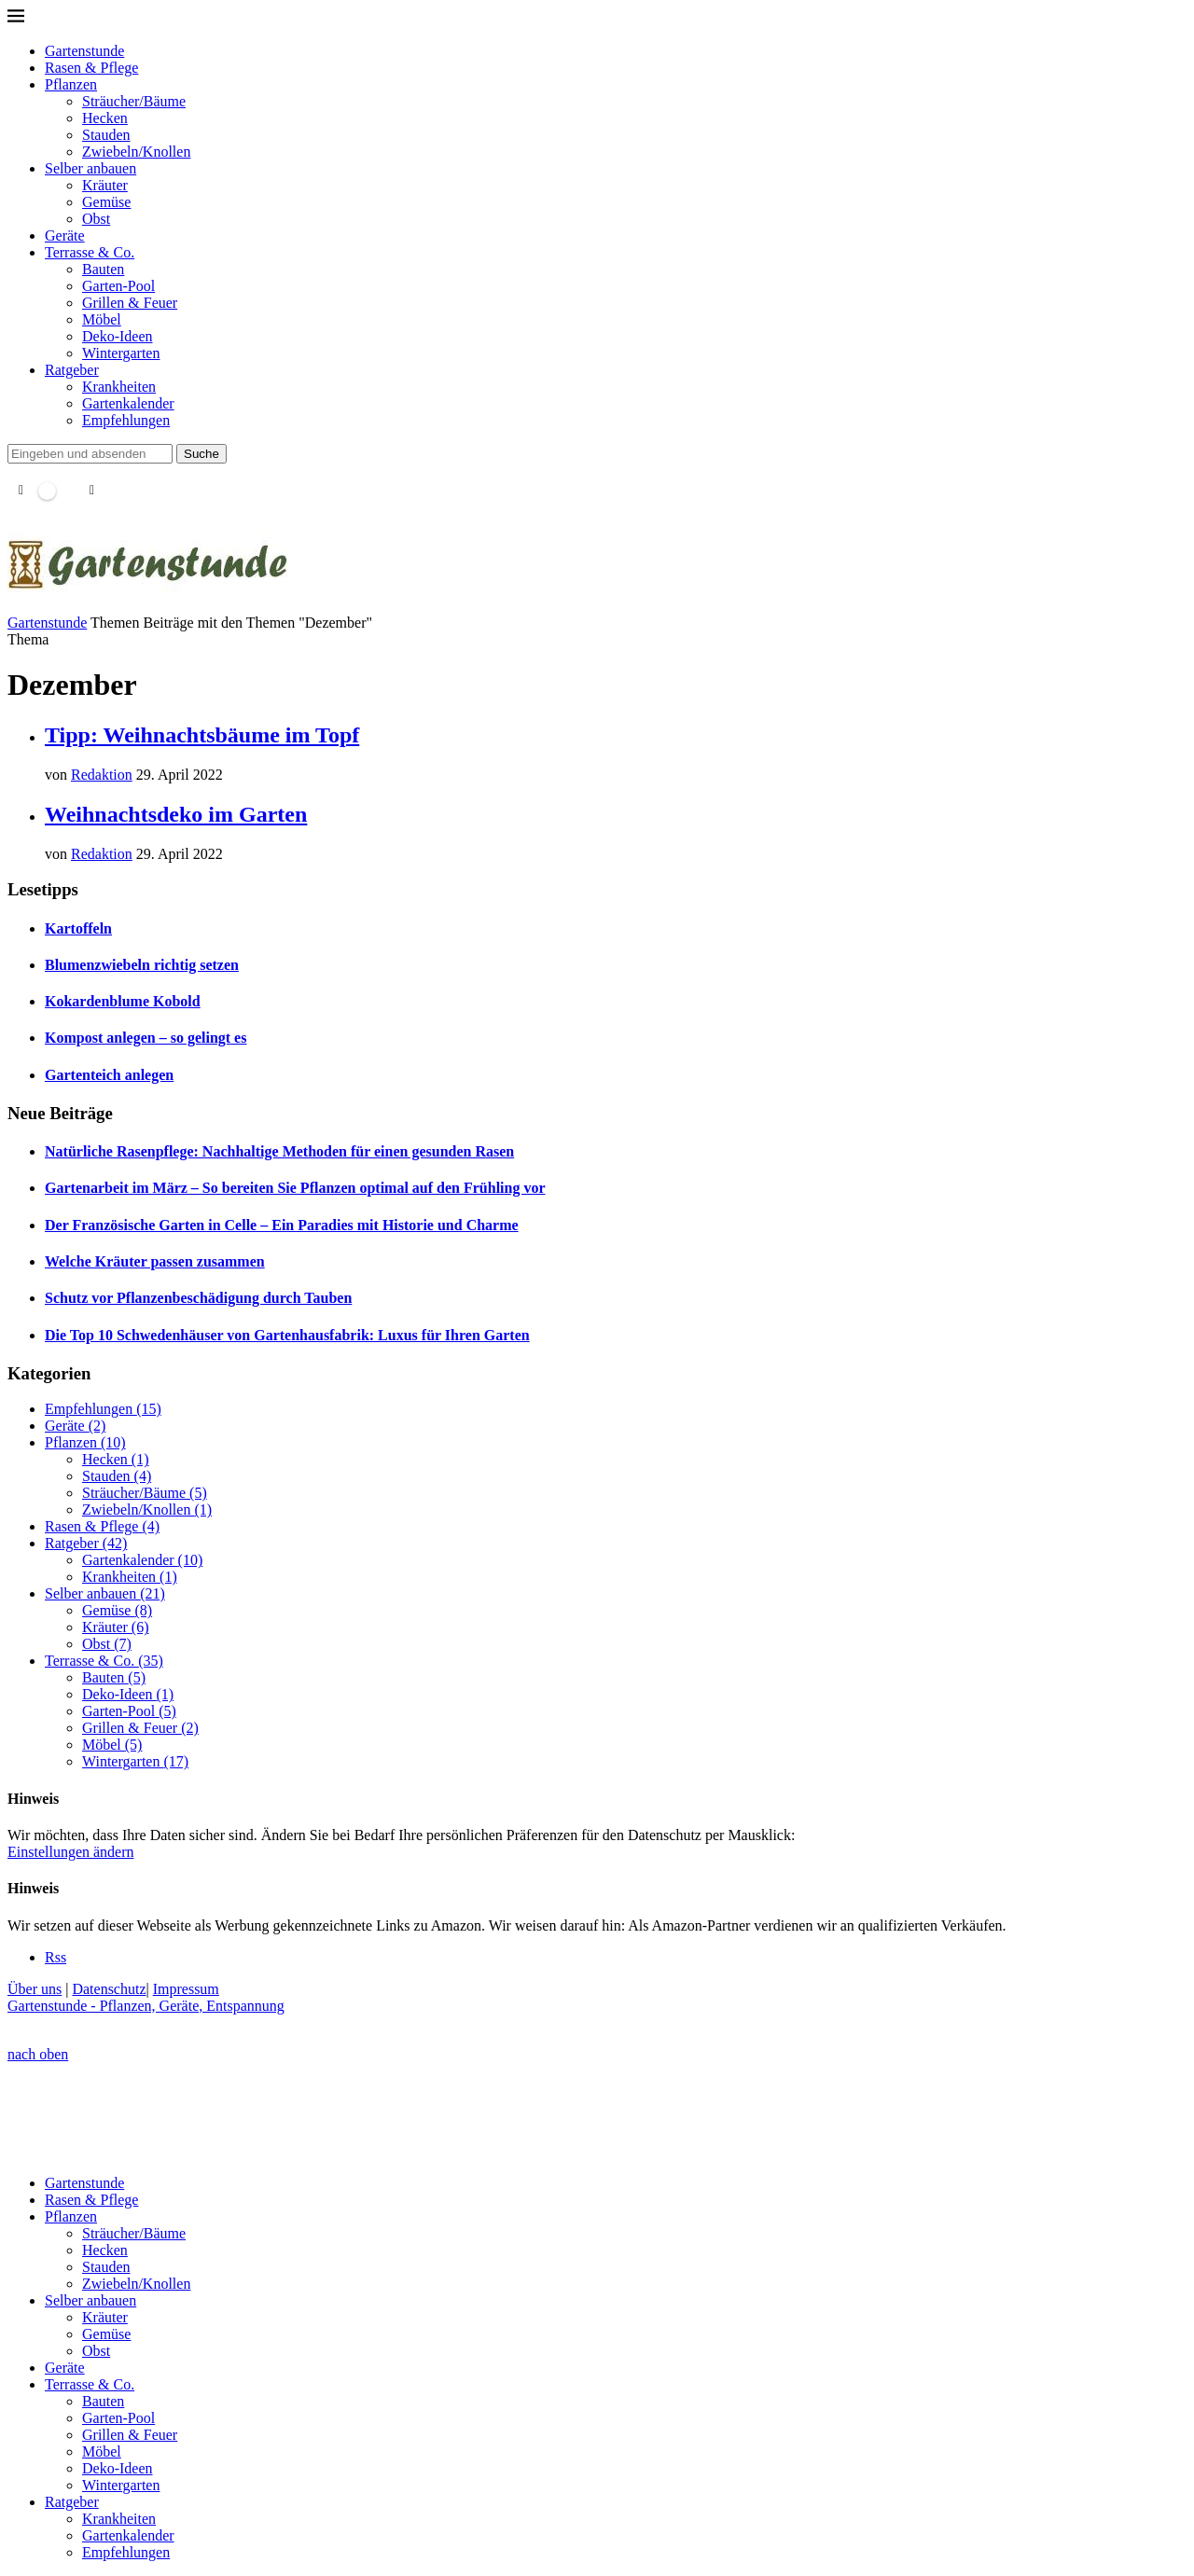 The height and width of the screenshot is (2576, 1194). Describe the element at coordinates (70, 1852) in the screenshot. I see `Einstellungen ändern` at that location.